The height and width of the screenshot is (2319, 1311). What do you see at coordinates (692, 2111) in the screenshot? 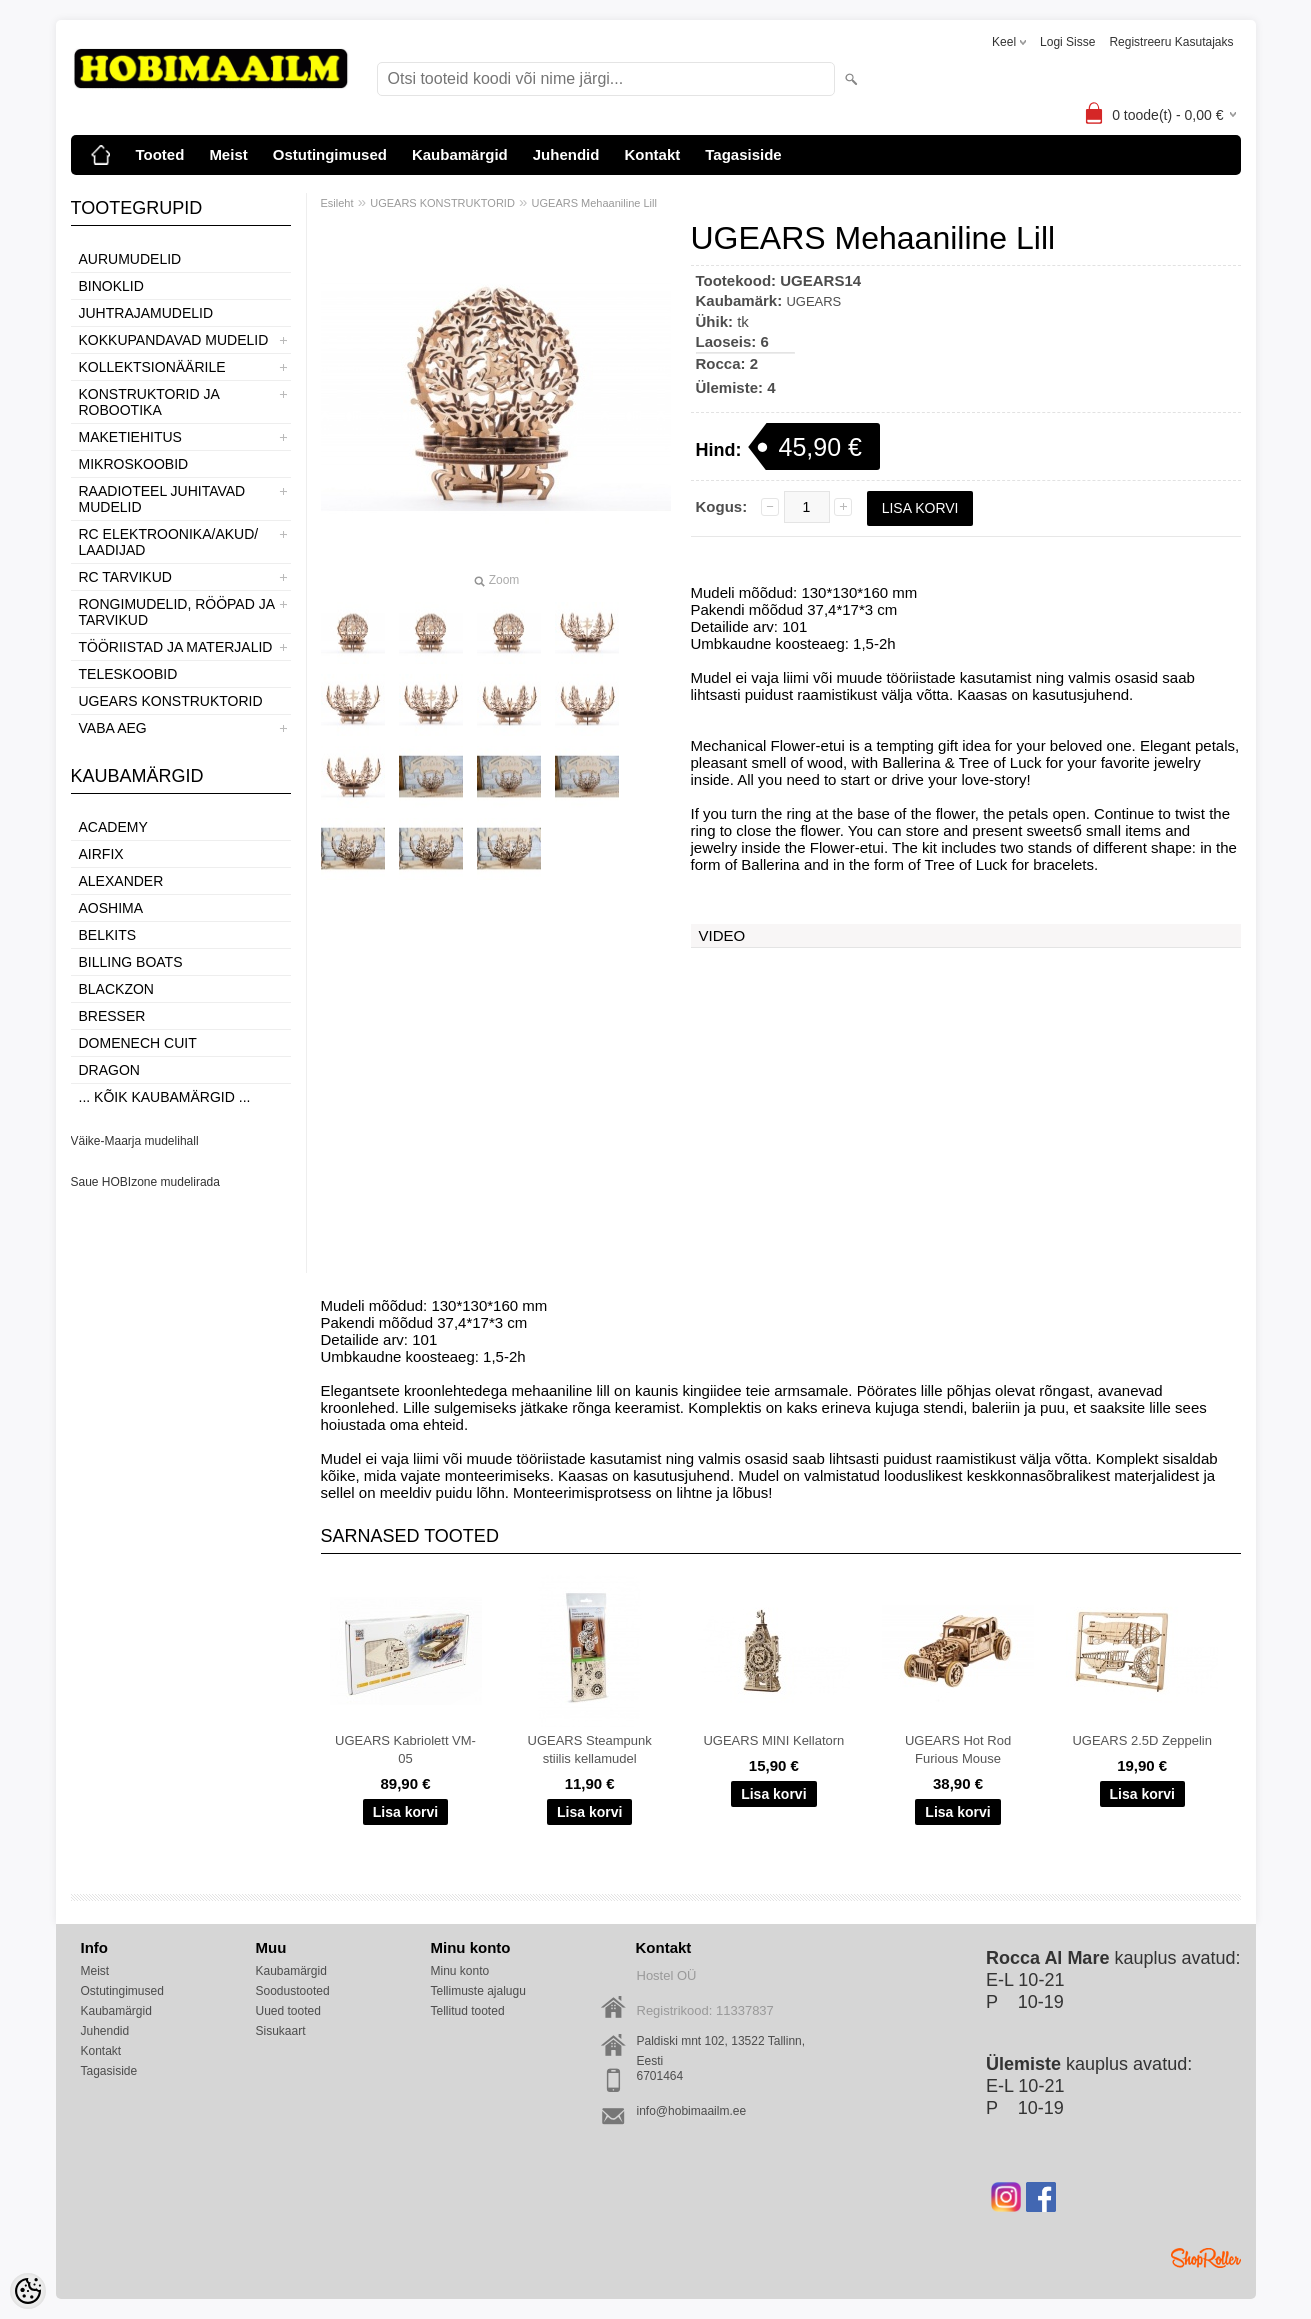
I see `info@hobimaailm.ee` at bounding box center [692, 2111].